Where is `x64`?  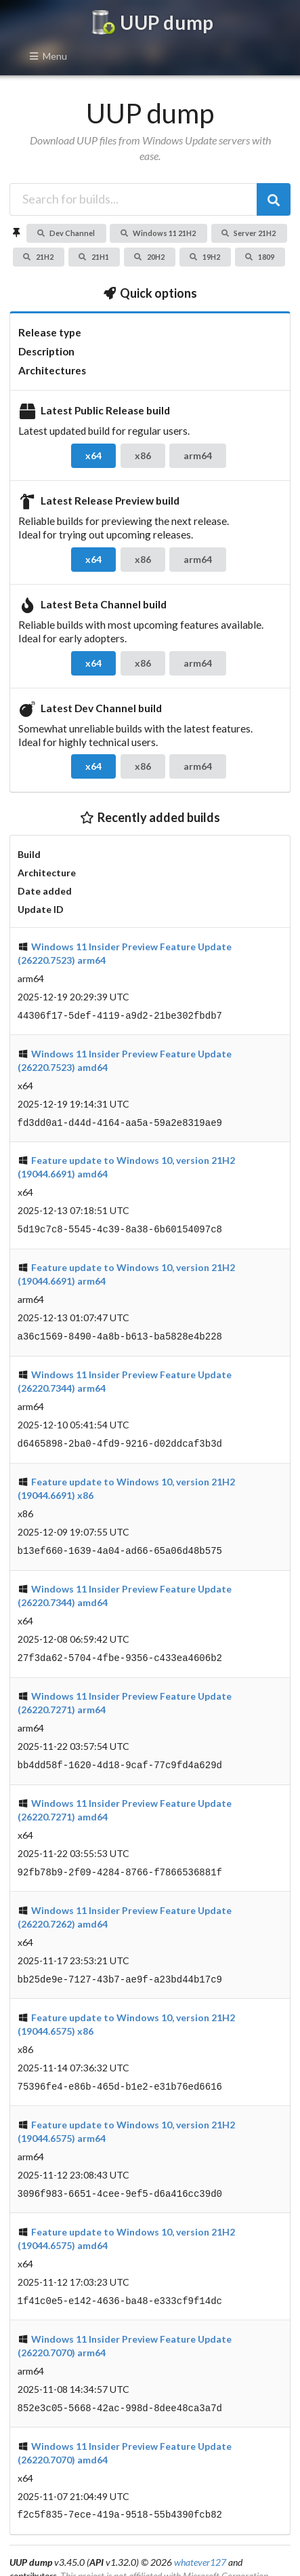
x64 is located at coordinates (93, 455).